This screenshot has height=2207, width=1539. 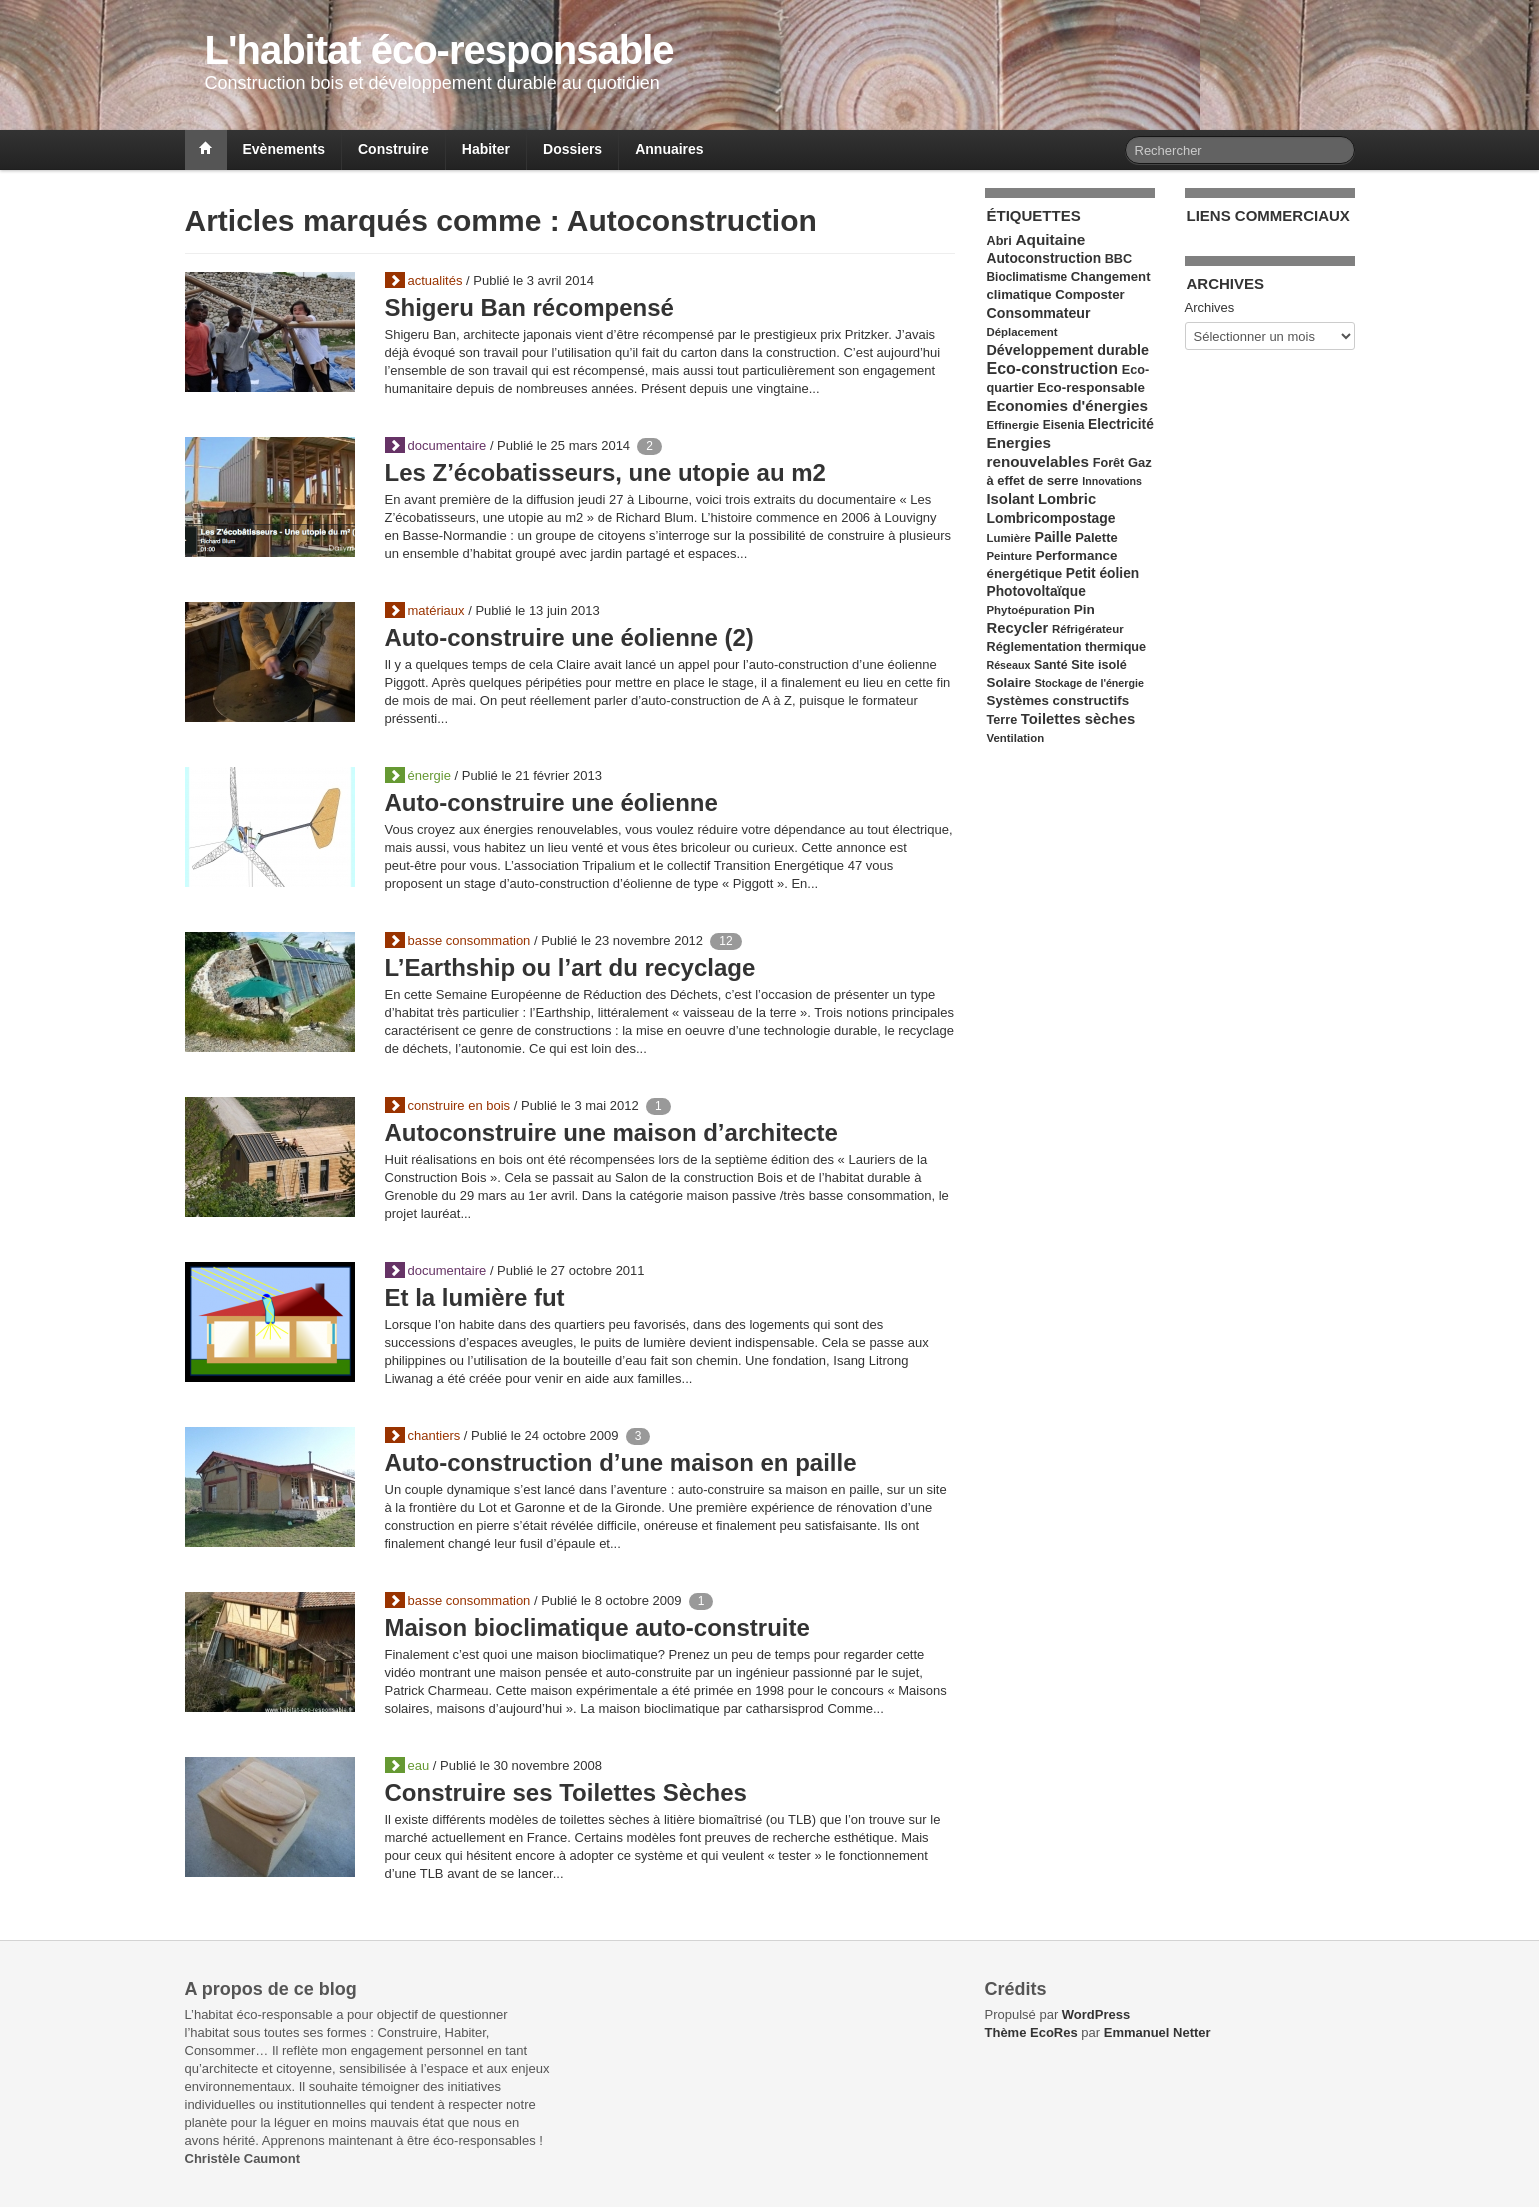 I want to click on Peinture, so click(x=1010, y=556).